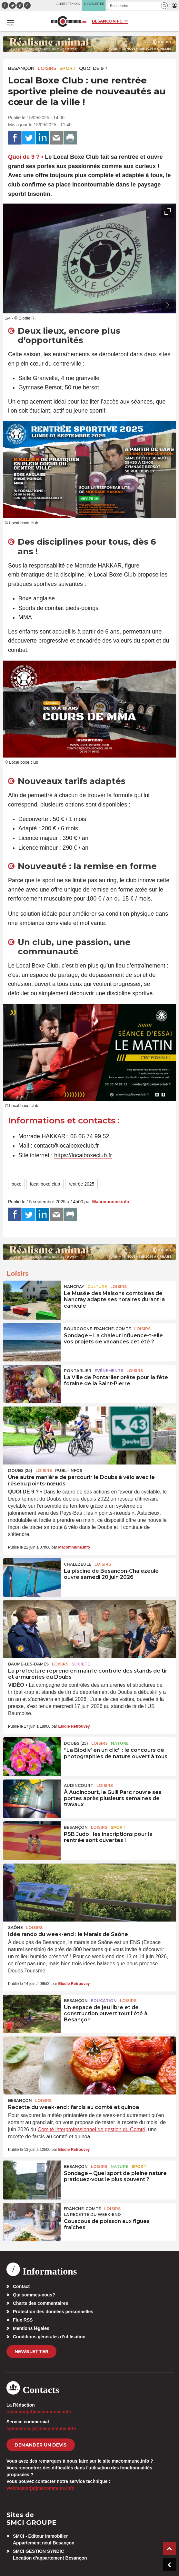 This screenshot has width=179, height=2576. Describe the element at coordinates (47, 68) in the screenshot. I see `Loisirs` at that location.